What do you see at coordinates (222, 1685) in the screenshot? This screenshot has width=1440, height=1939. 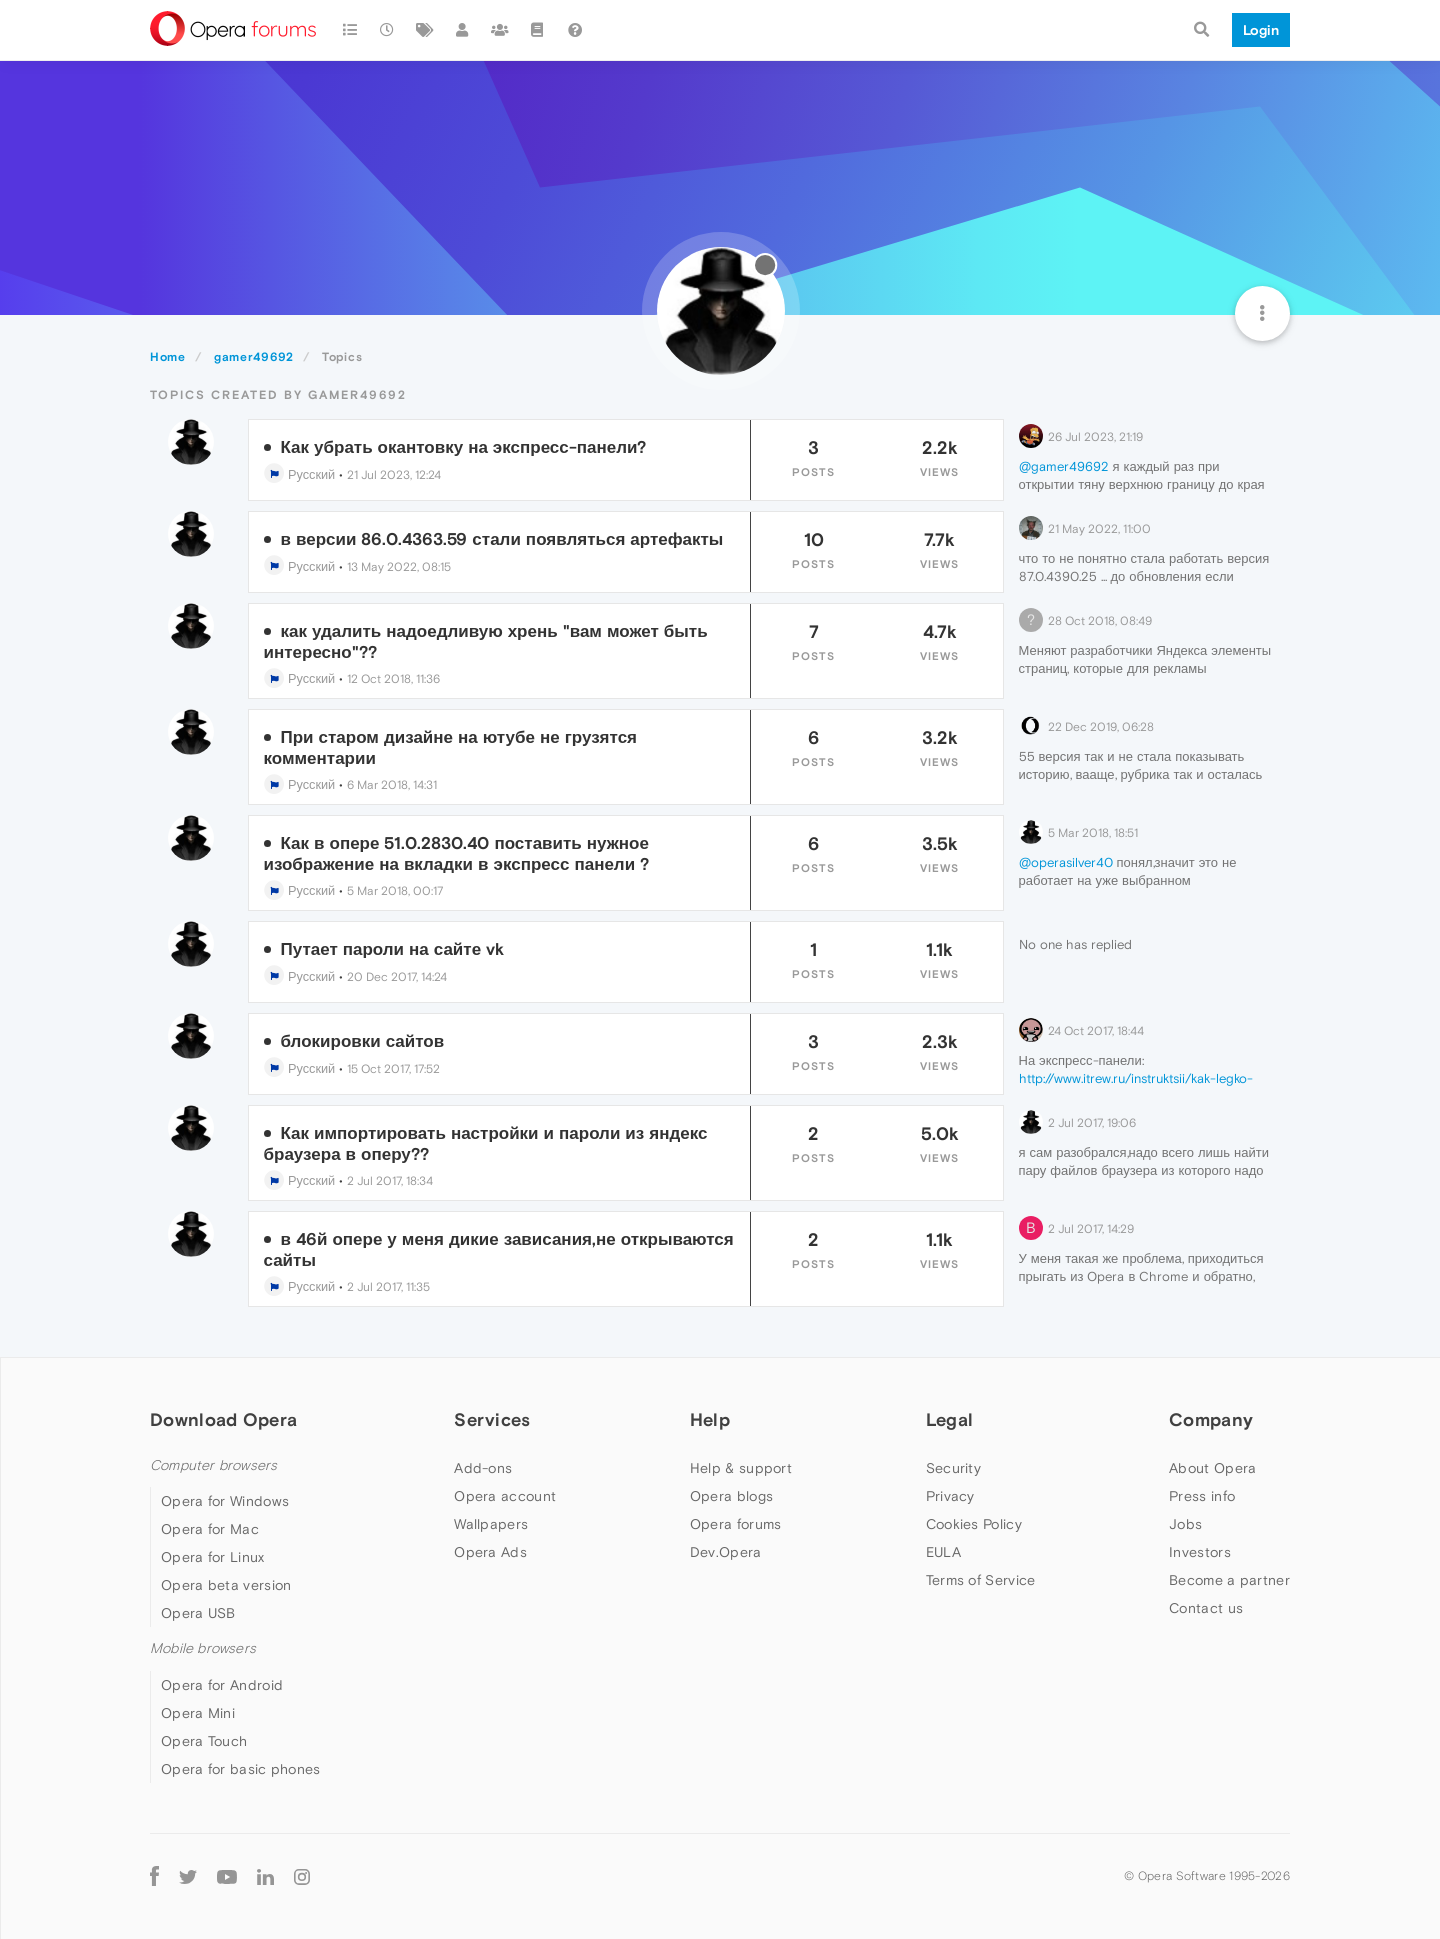 I see `Opera for Android` at bounding box center [222, 1685].